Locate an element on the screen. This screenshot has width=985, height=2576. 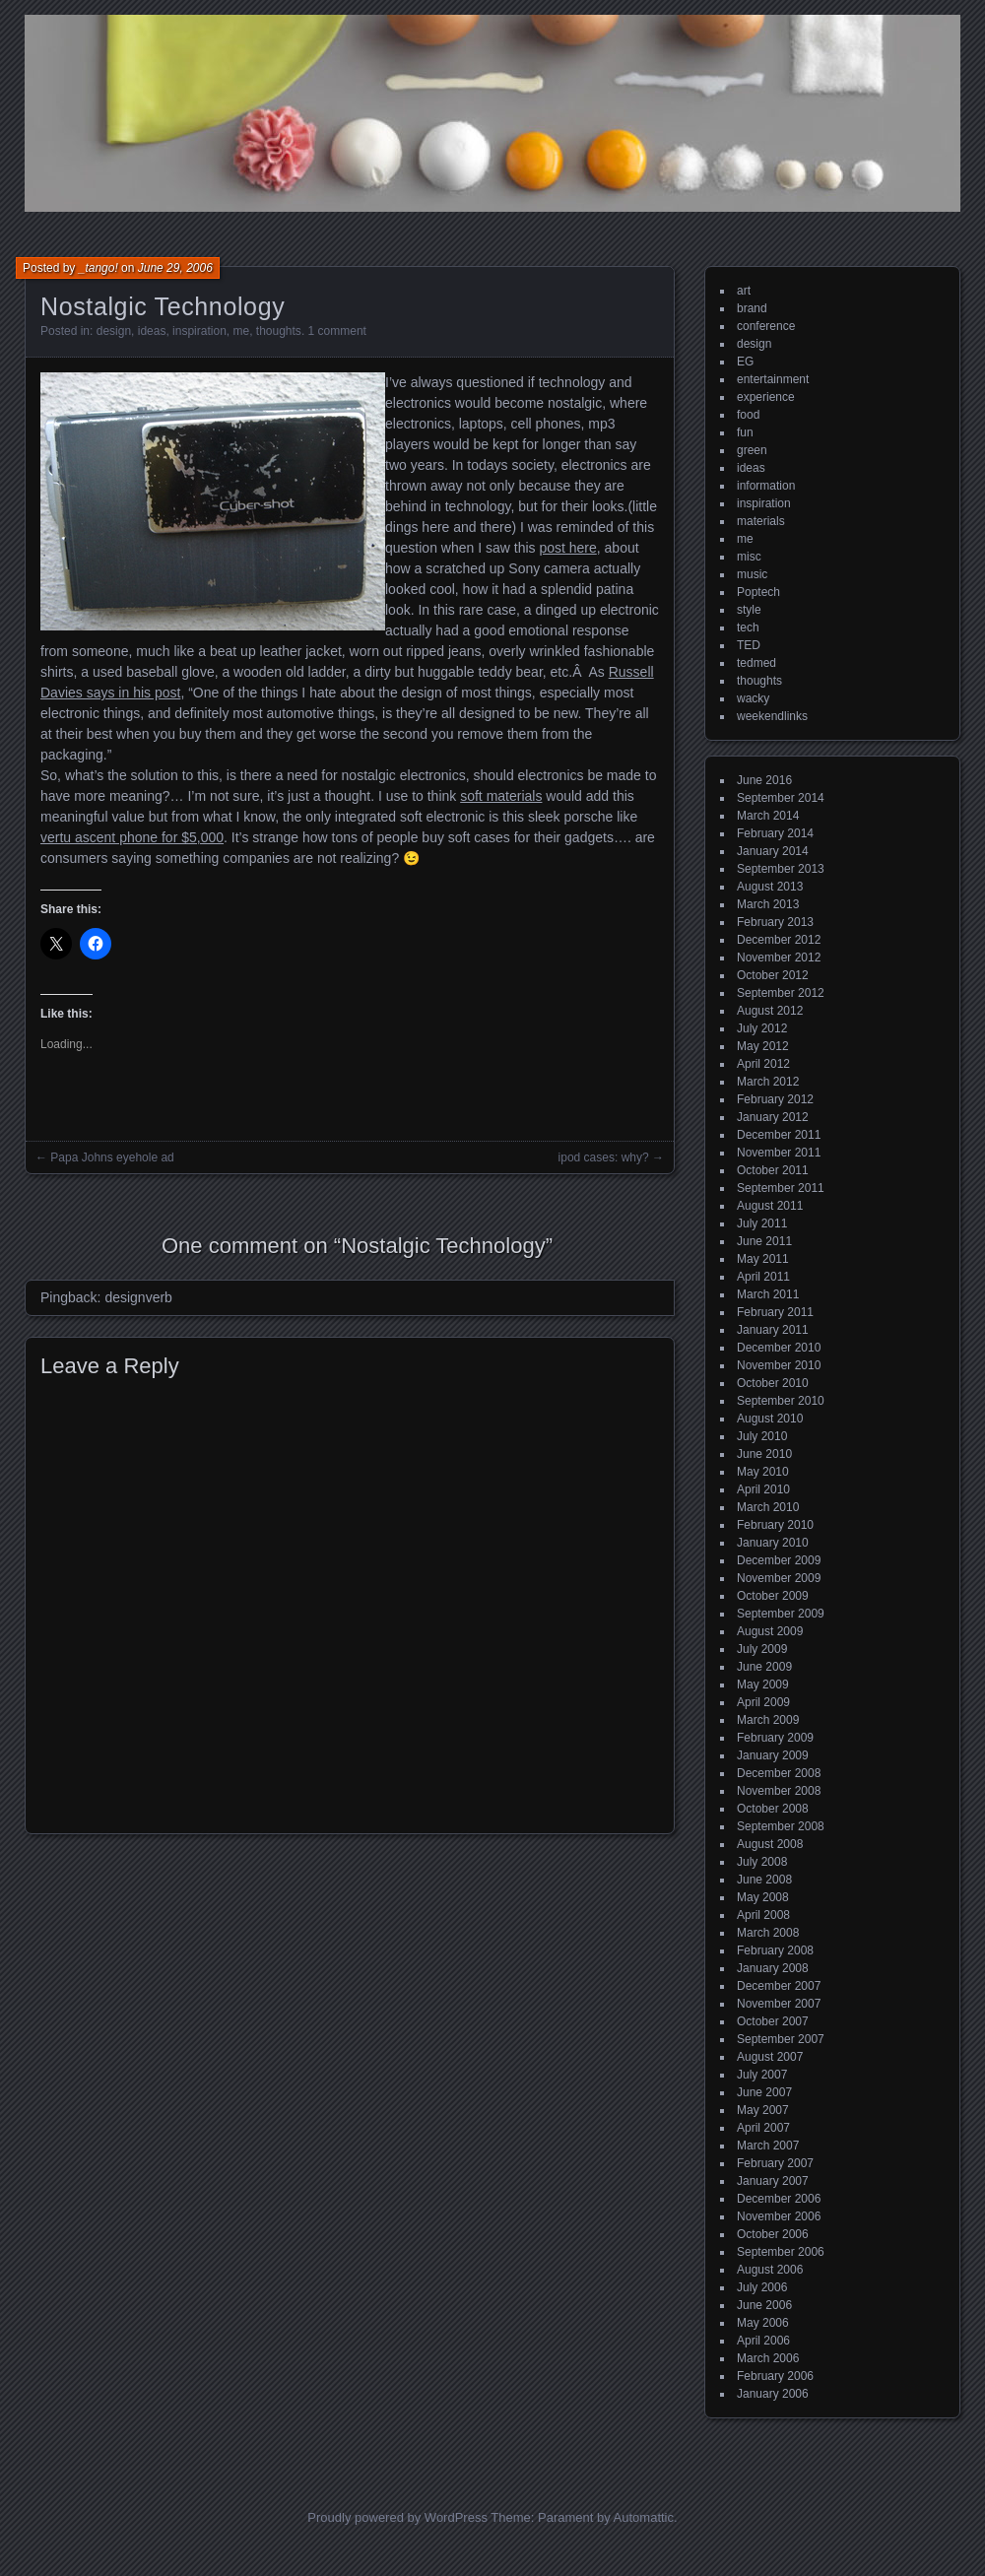
February 2008 is located at coordinates (775, 1950).